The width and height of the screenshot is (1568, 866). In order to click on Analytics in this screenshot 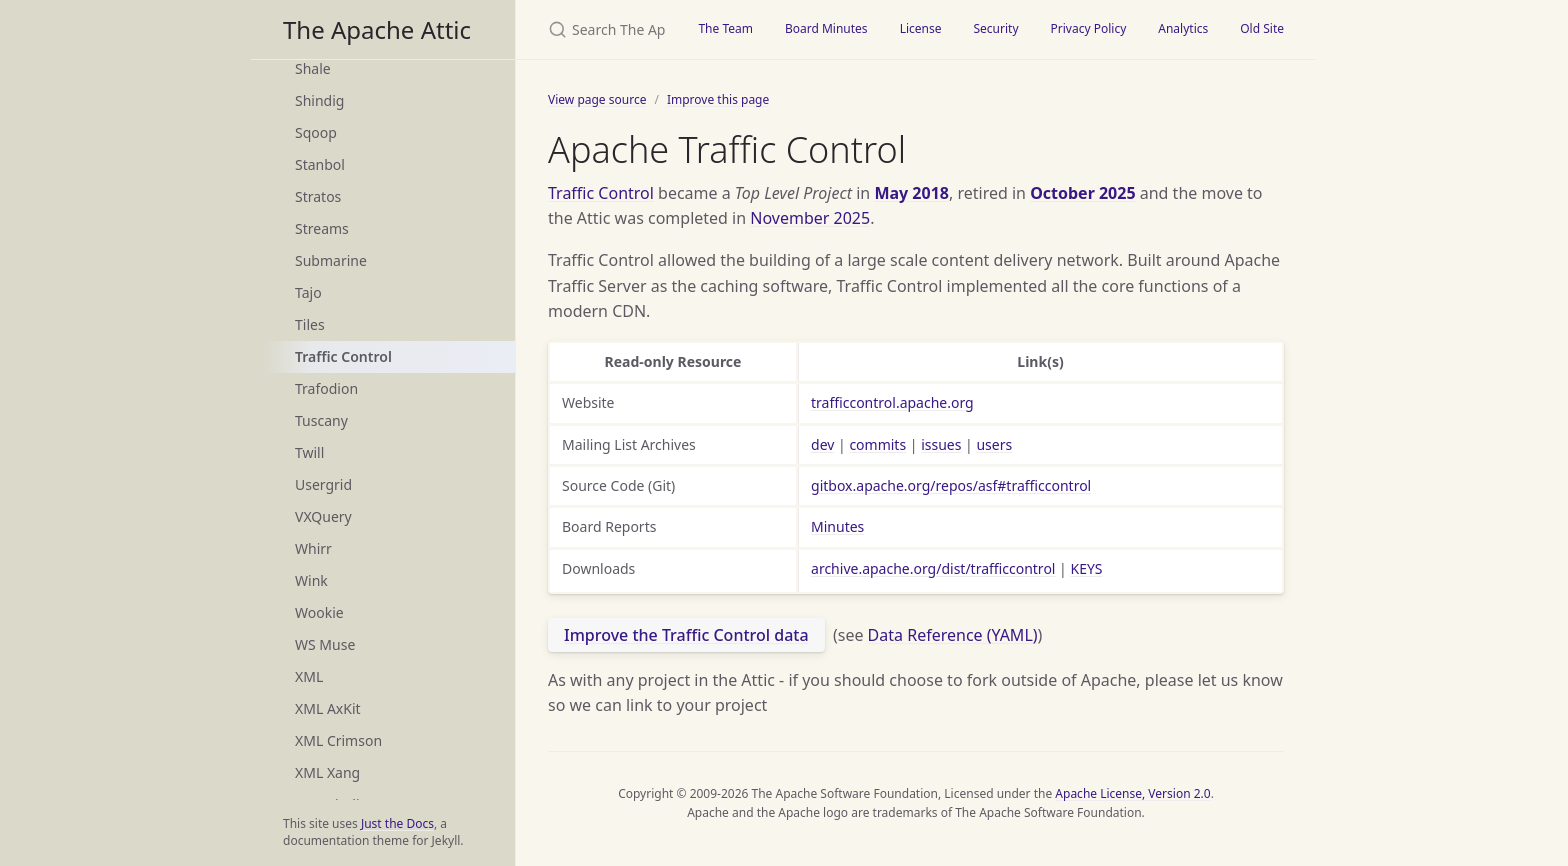, I will do `click(1183, 28)`.